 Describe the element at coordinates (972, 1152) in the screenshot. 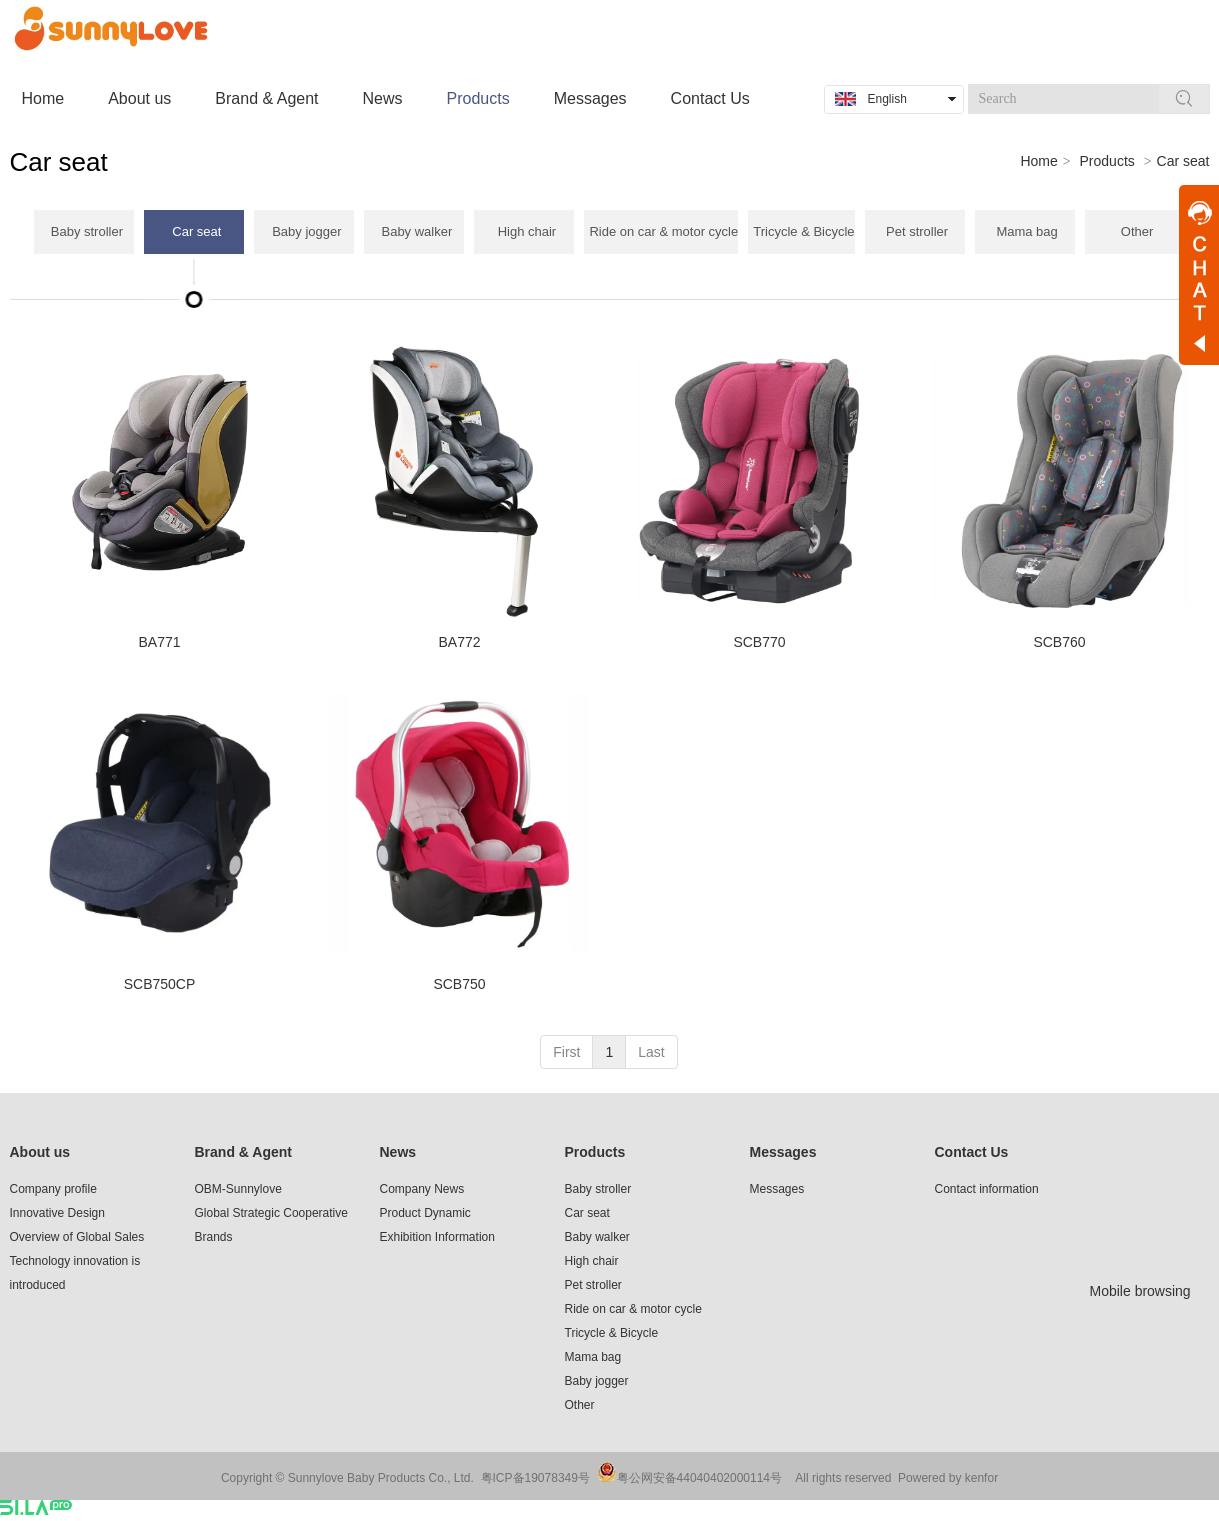

I see `Contact Us` at that location.